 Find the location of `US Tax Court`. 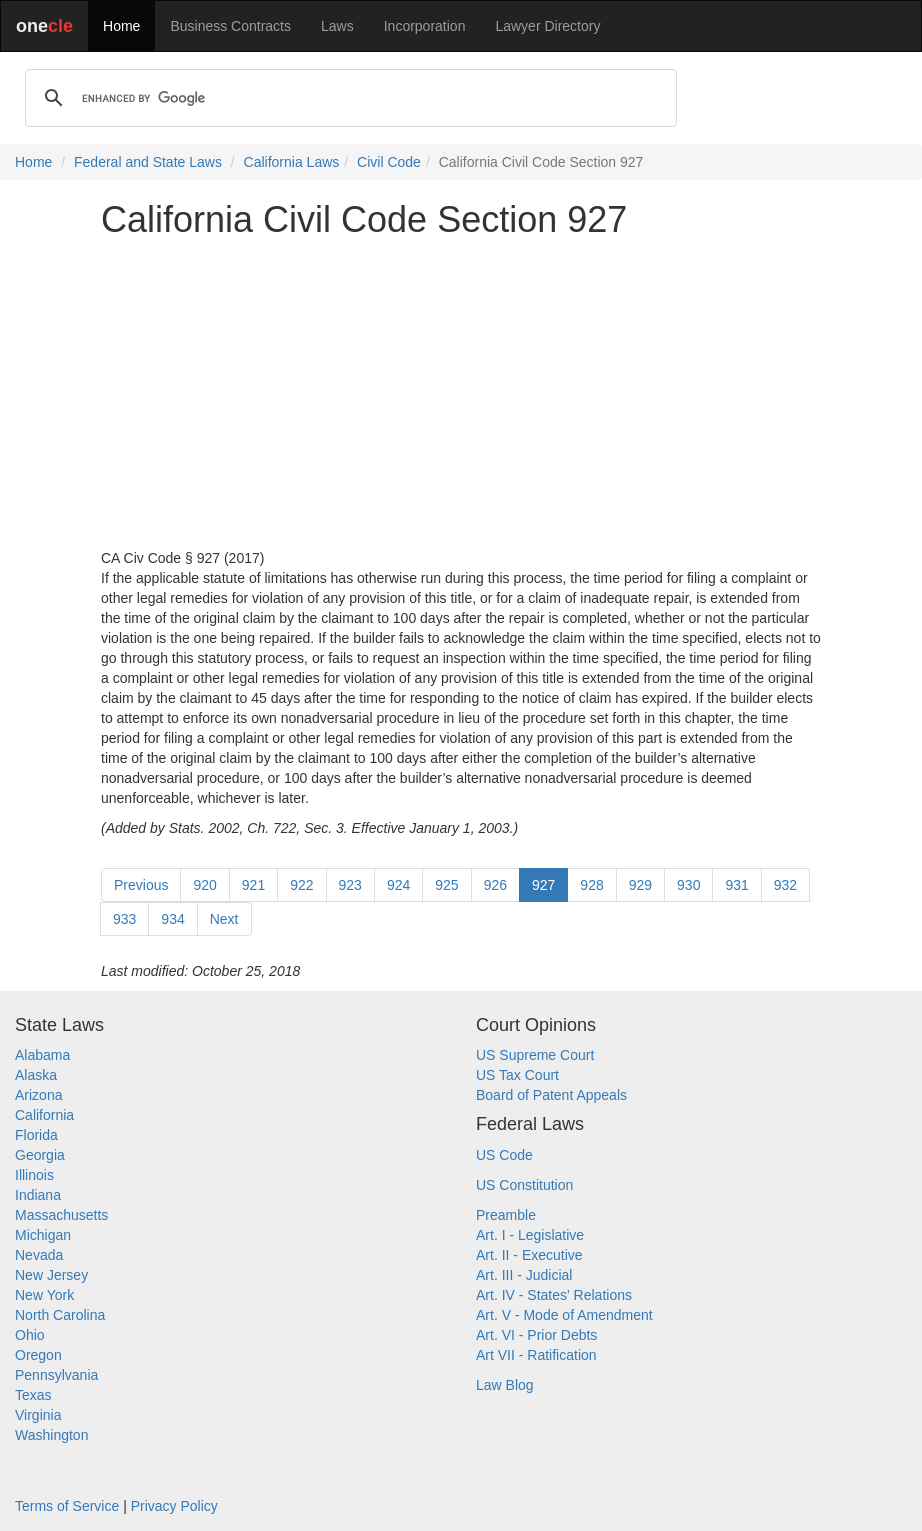

US Tax Court is located at coordinates (517, 1075).